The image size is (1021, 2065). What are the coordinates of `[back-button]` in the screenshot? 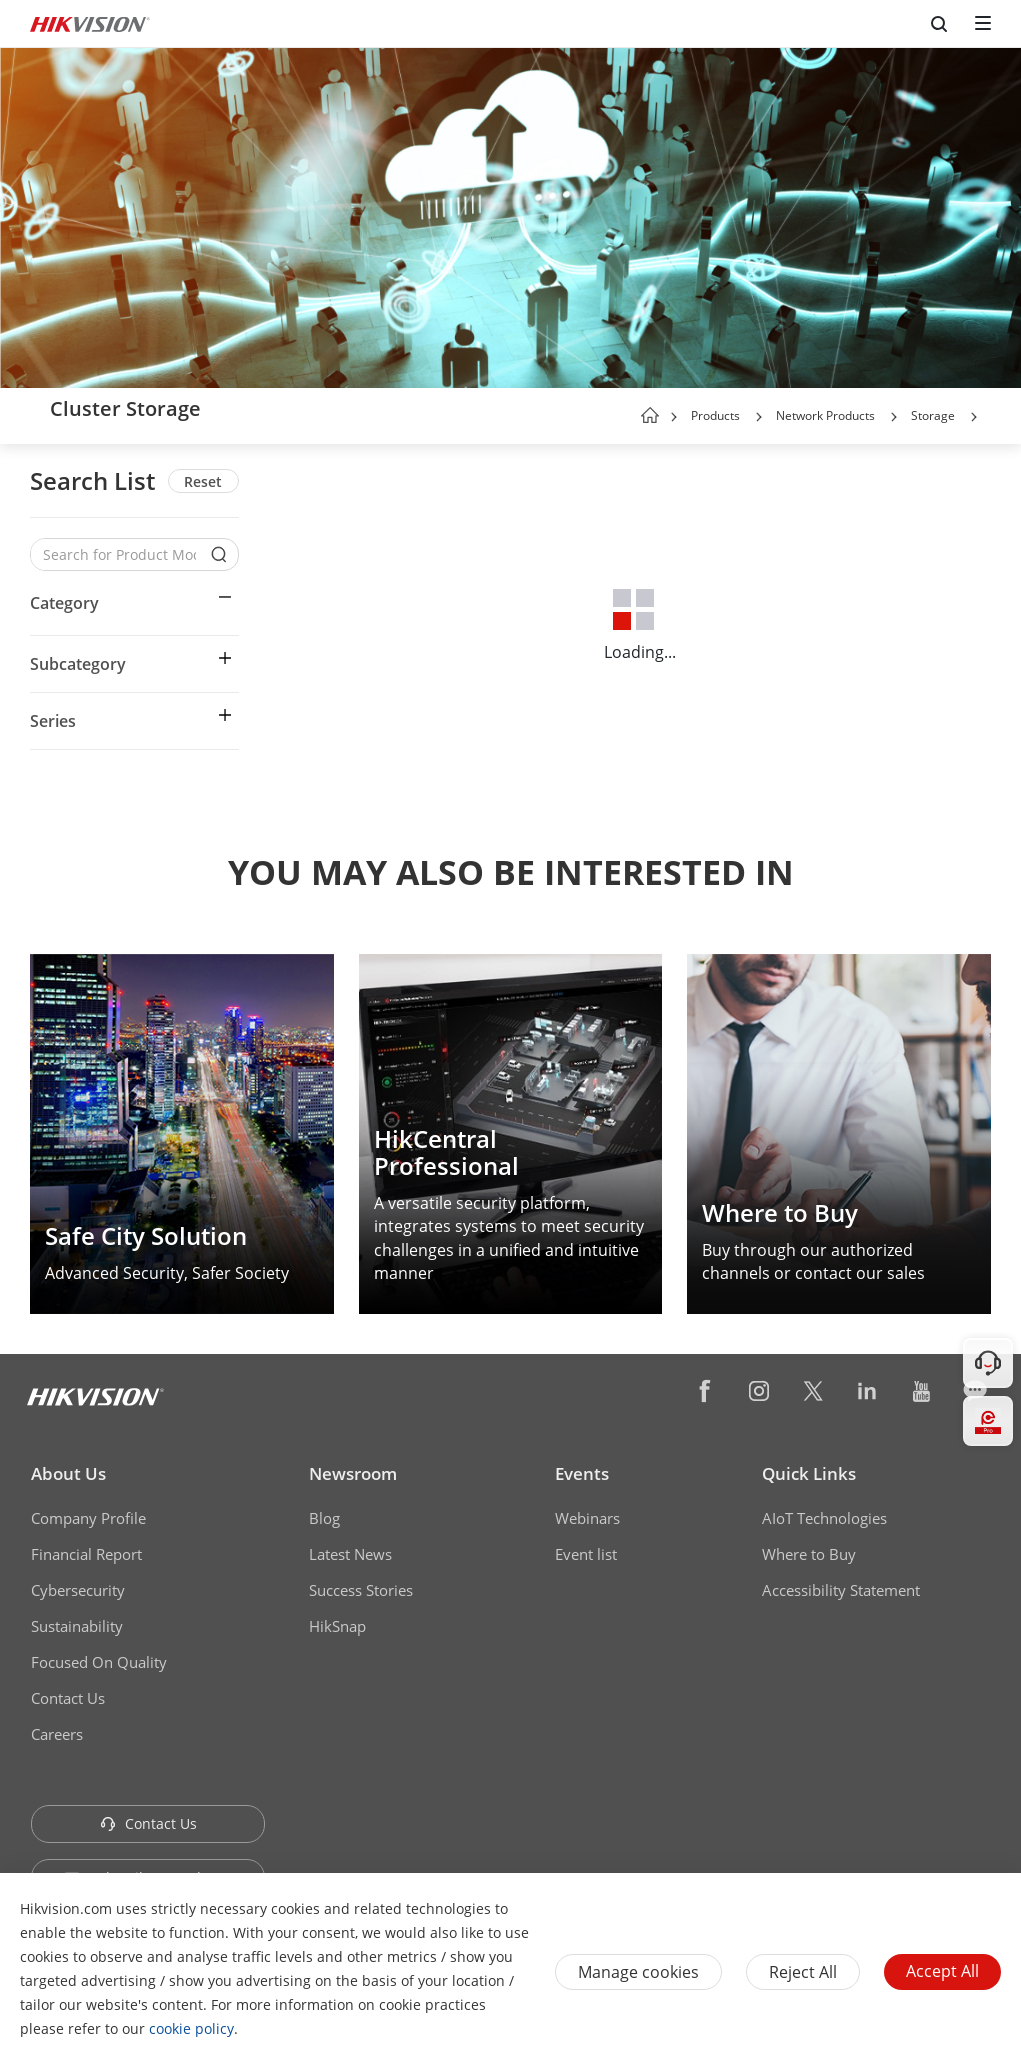 It's located at (34, 410).